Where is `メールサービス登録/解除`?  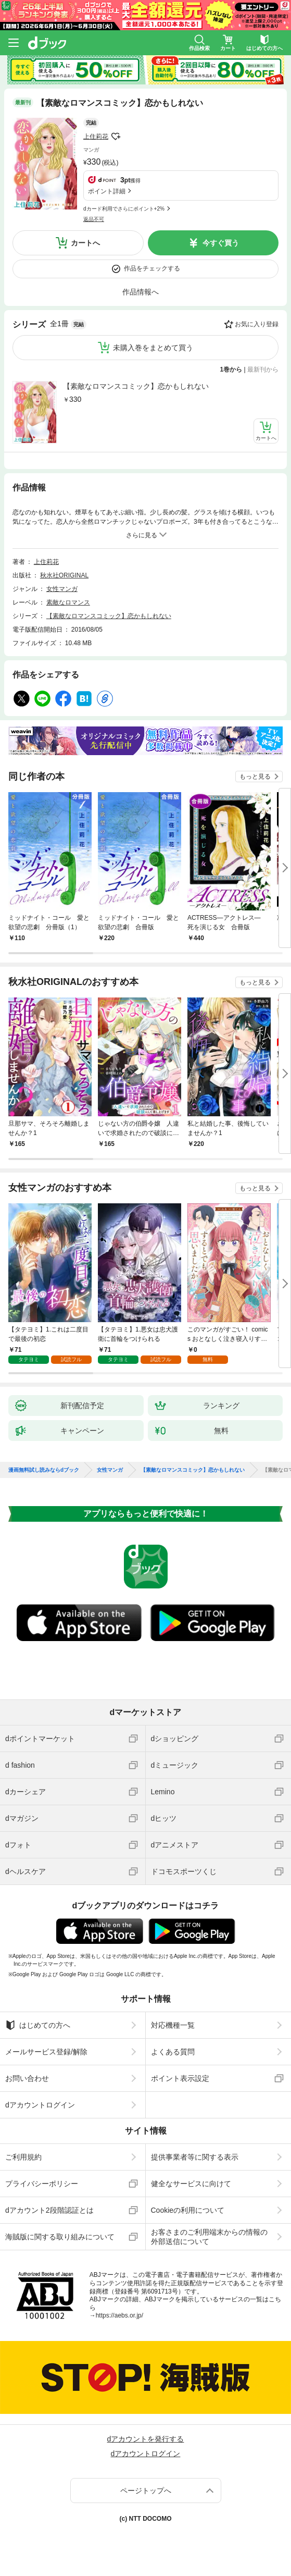
メールサービス登録/解除 is located at coordinates (46, 2052).